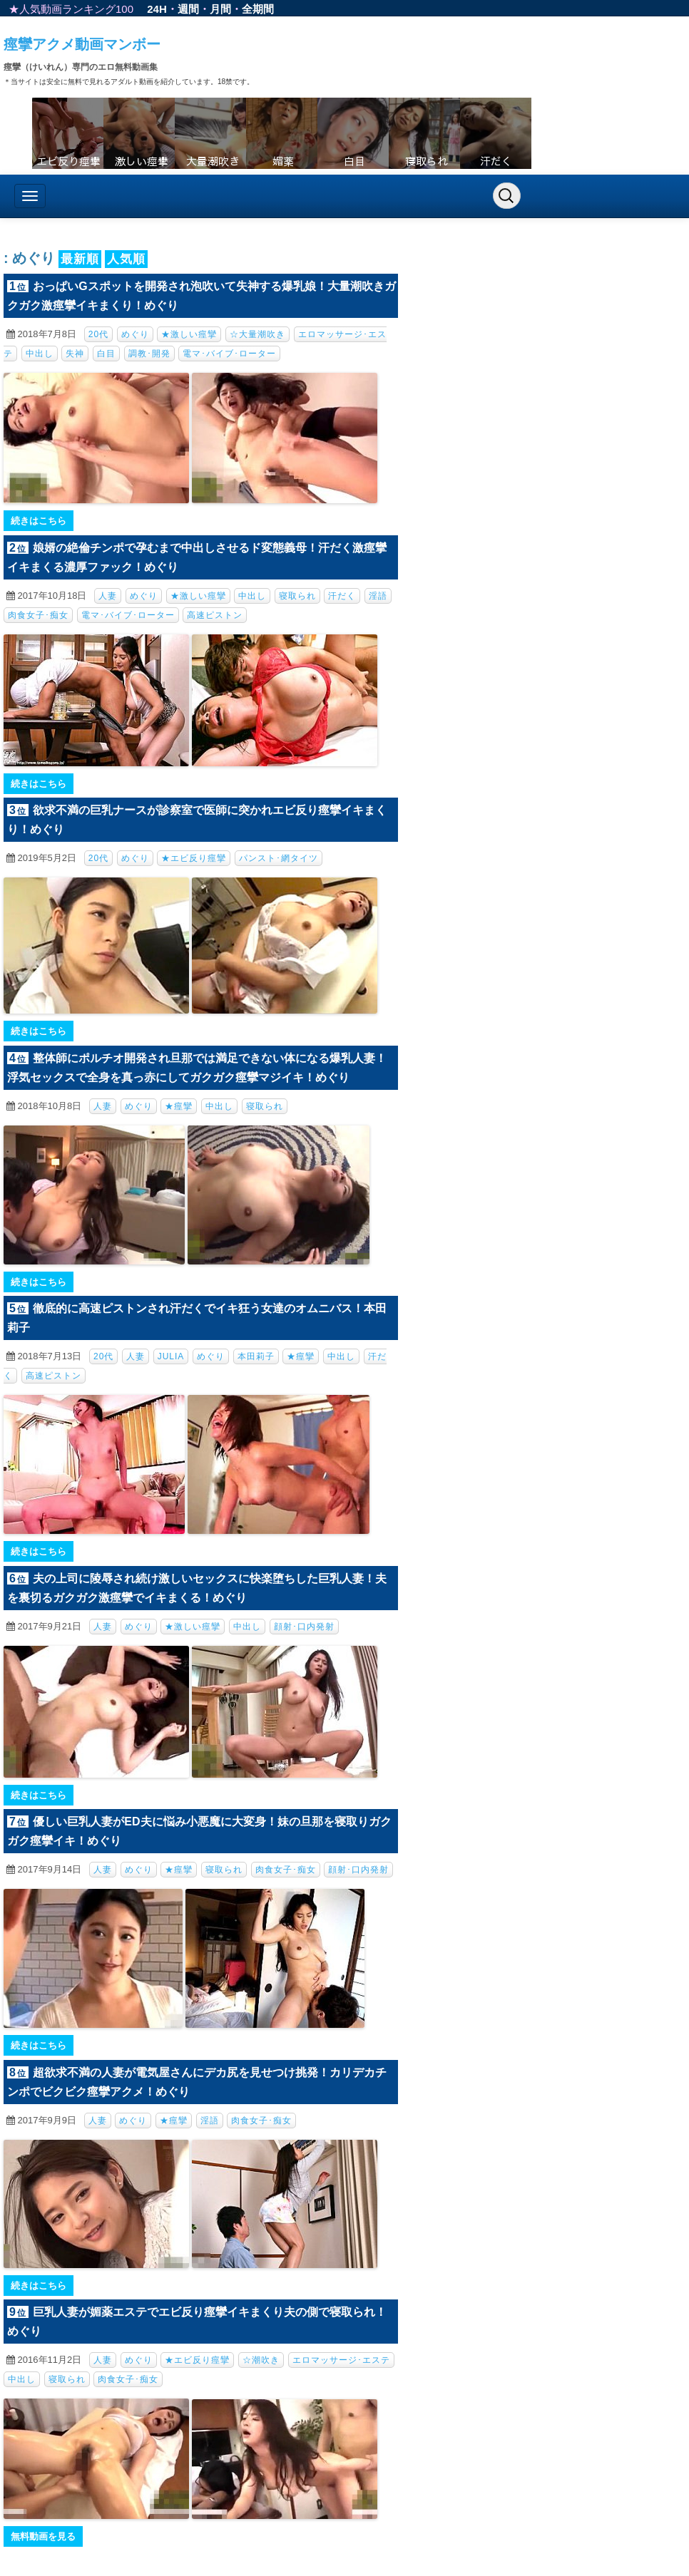  Describe the element at coordinates (126, 259) in the screenshot. I see `人気順` at that location.